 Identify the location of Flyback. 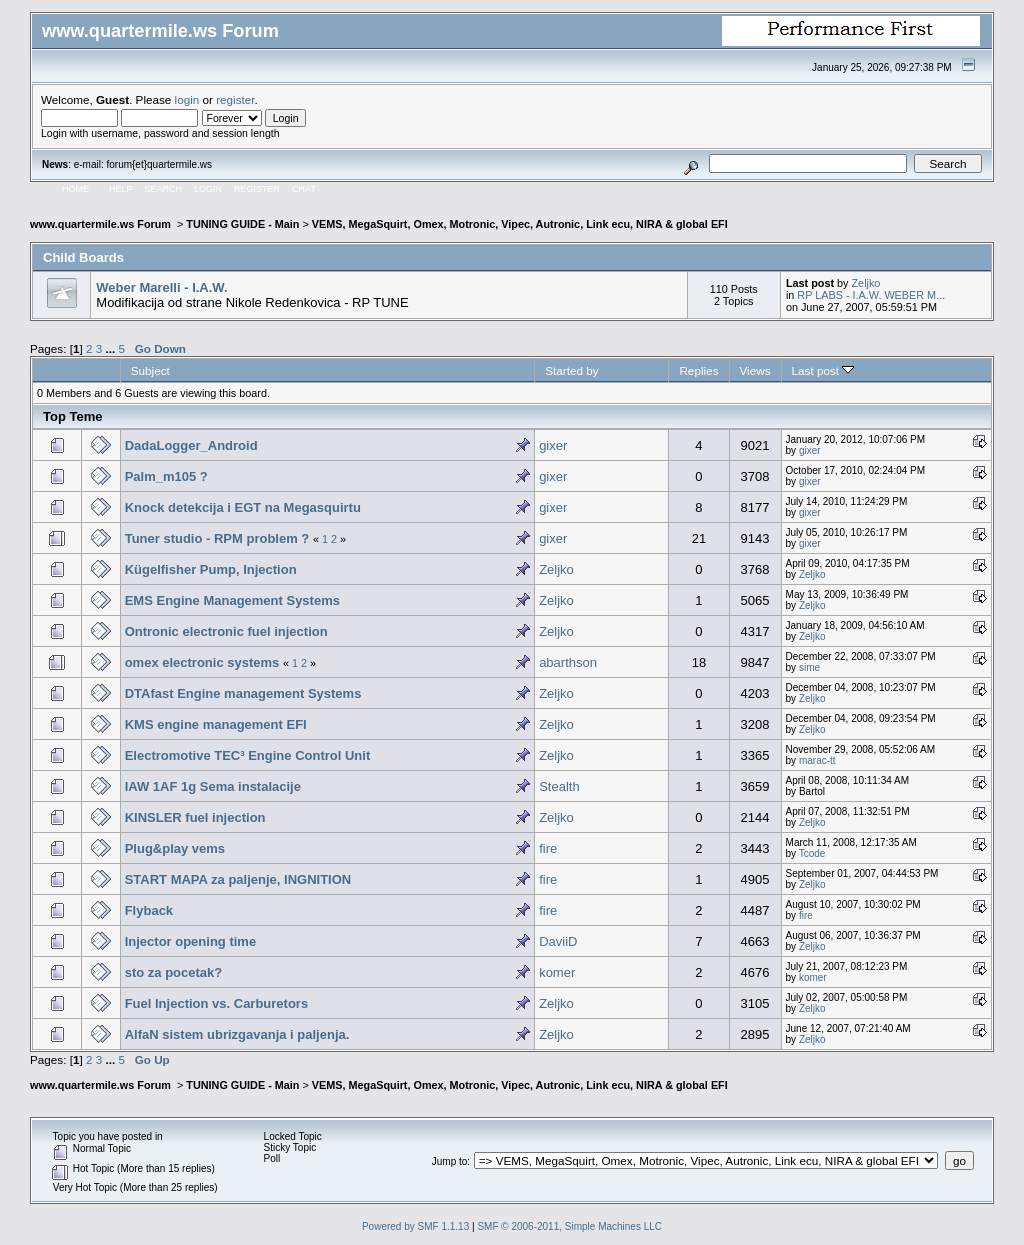
(149, 910).